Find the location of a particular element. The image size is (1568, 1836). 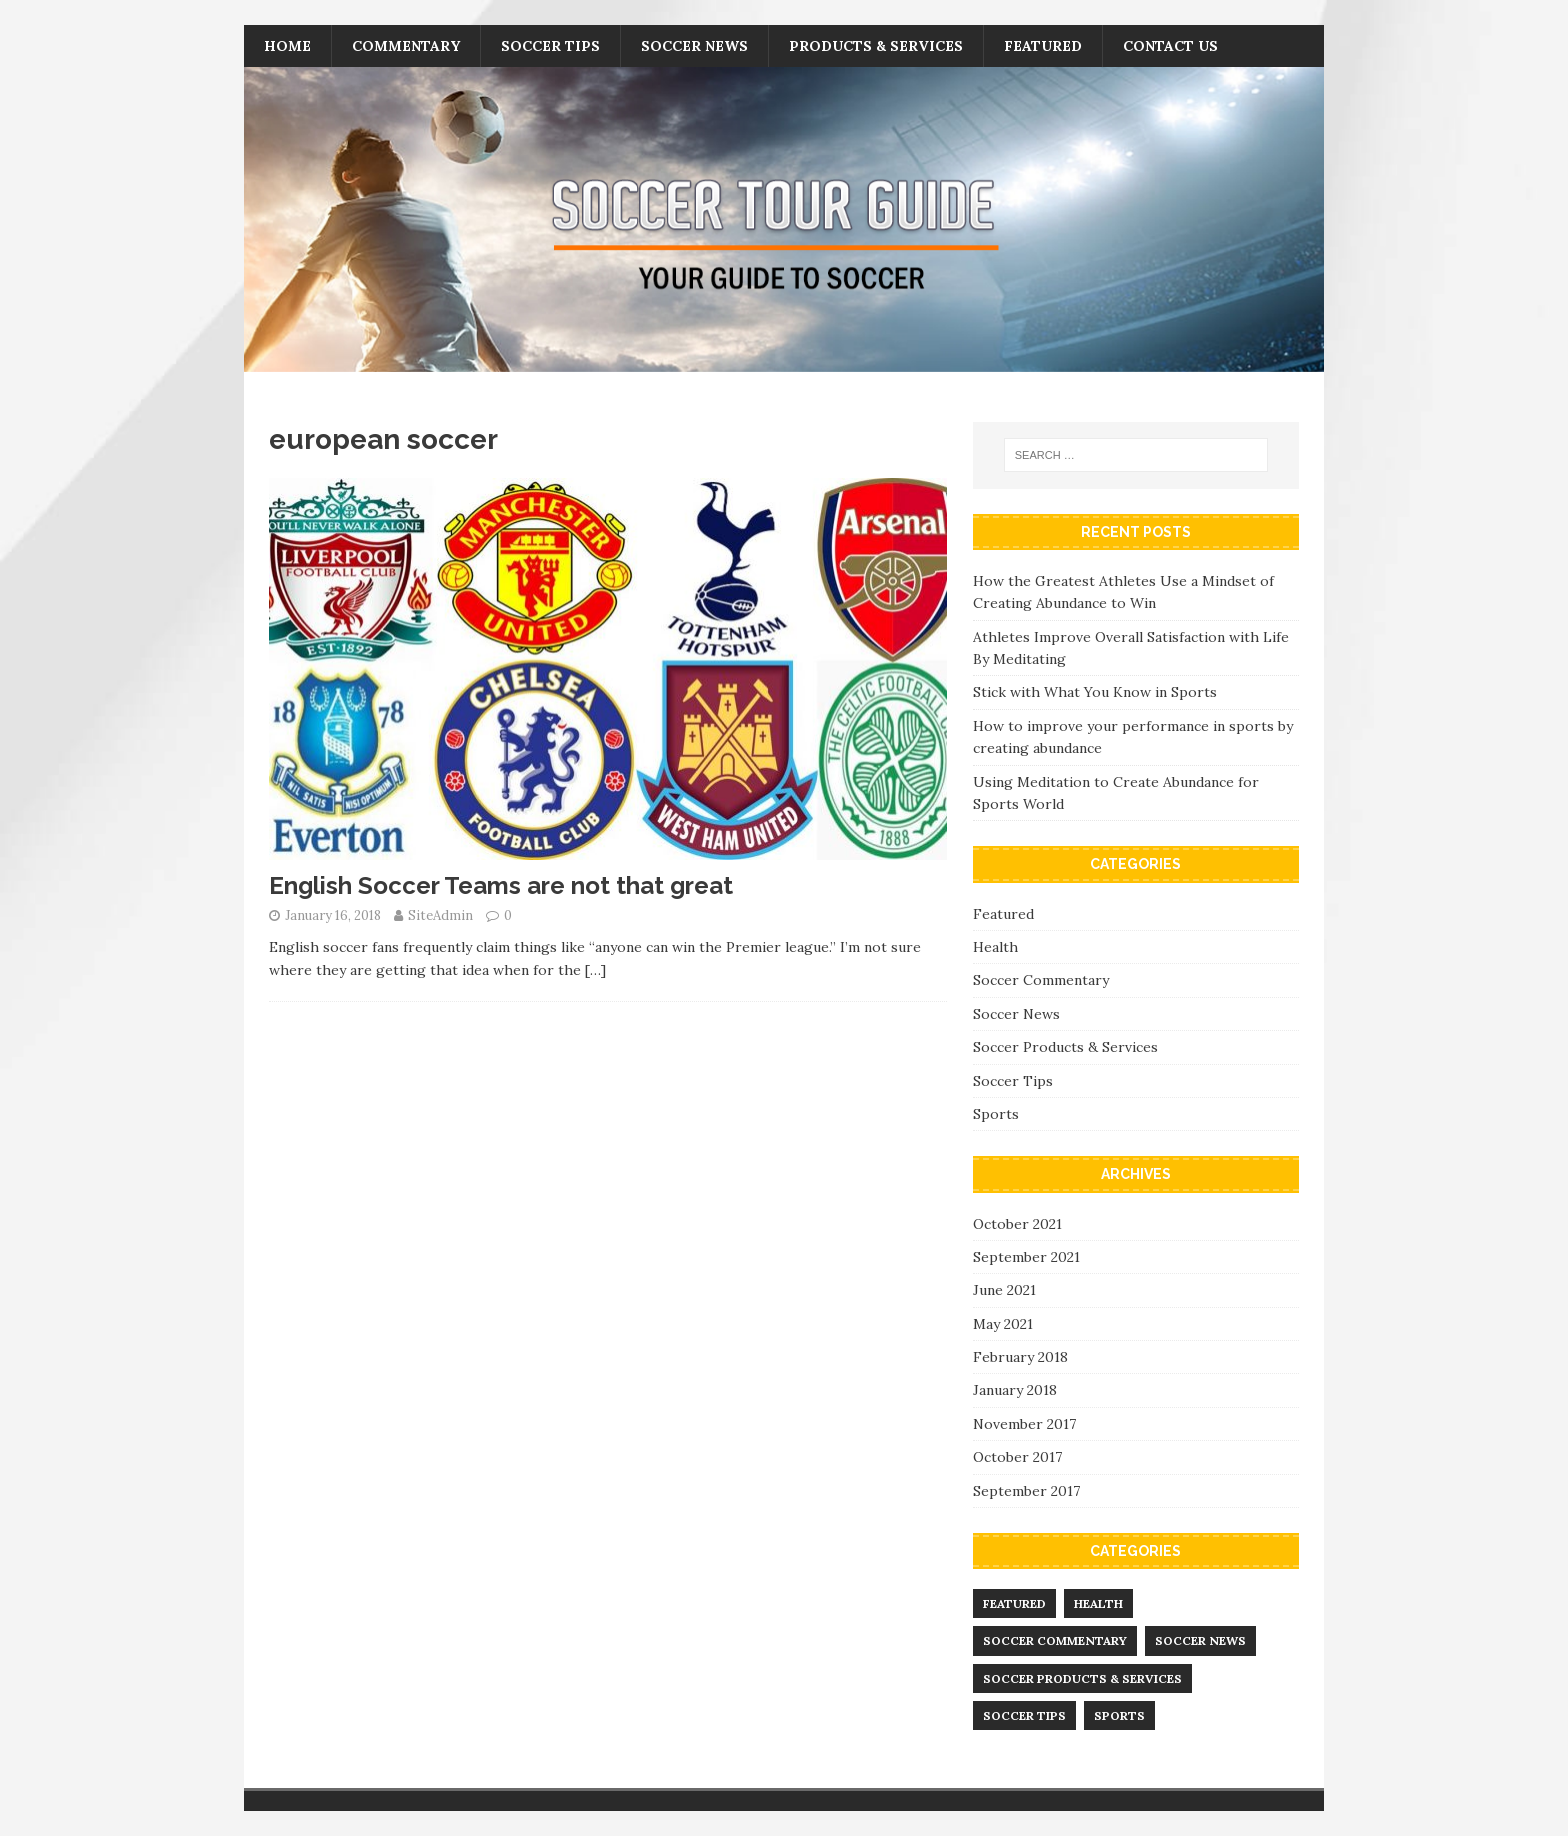

September 2017 is located at coordinates (1026, 1491).